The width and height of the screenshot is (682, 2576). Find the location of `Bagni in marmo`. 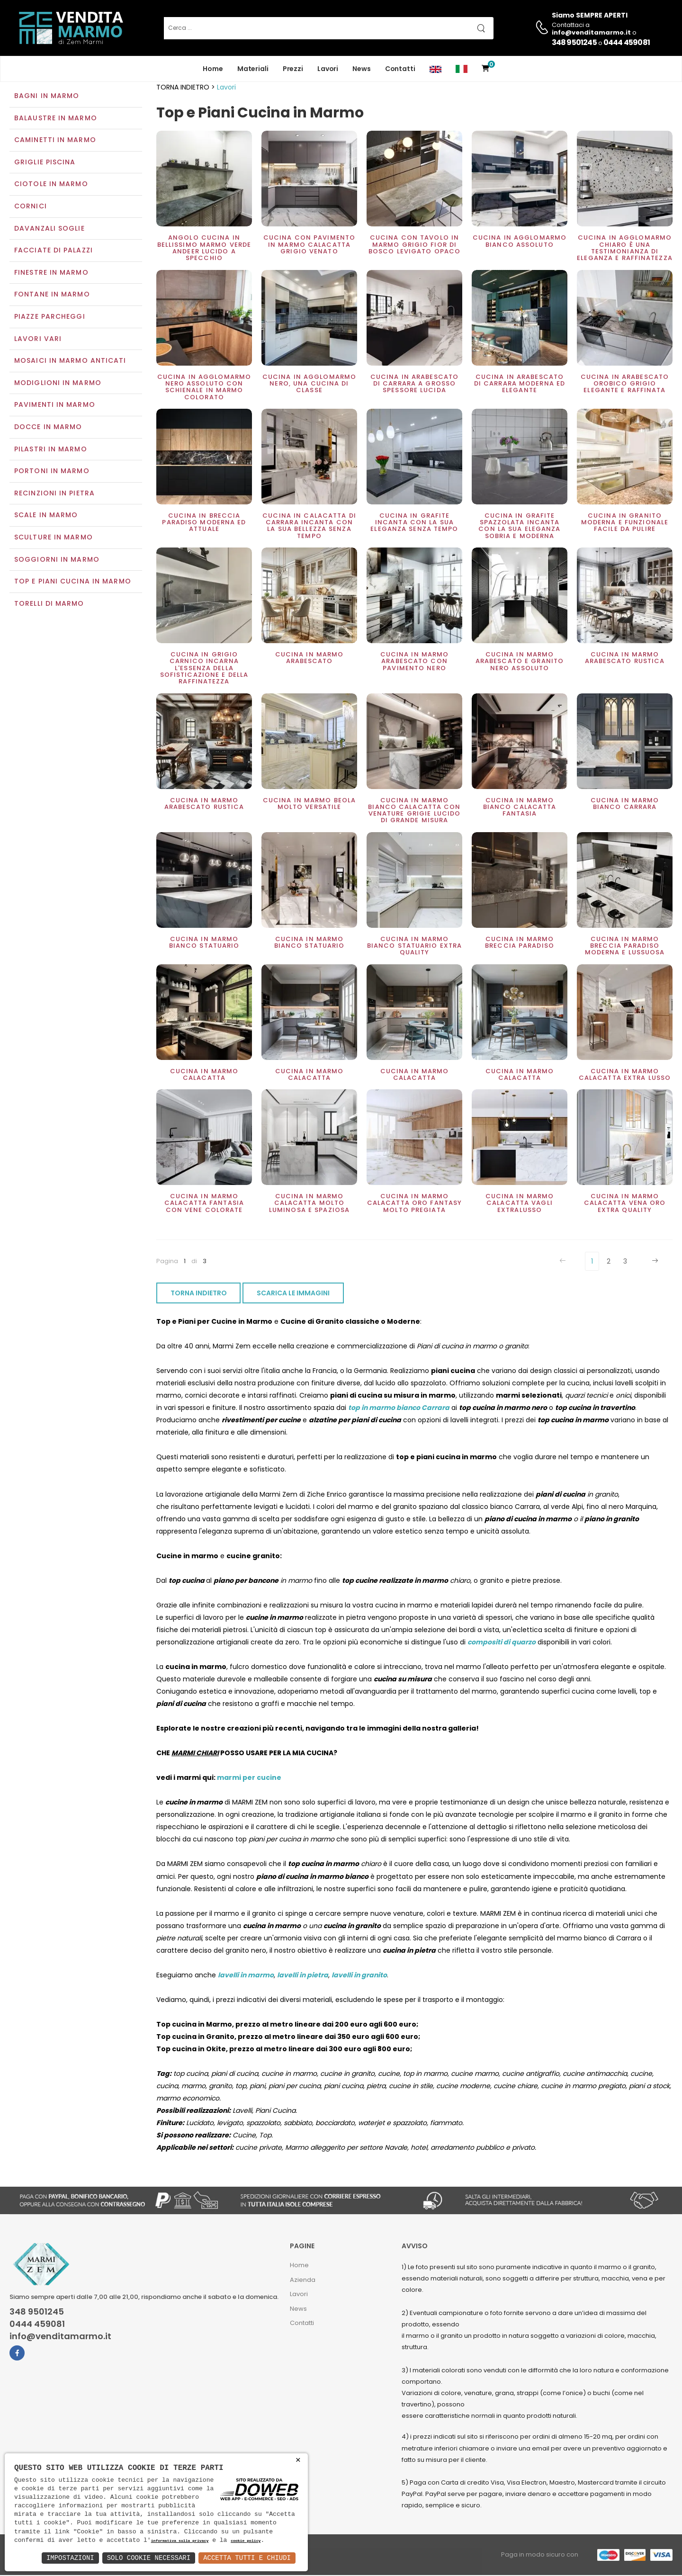

Bagni in marmo is located at coordinates (46, 96).